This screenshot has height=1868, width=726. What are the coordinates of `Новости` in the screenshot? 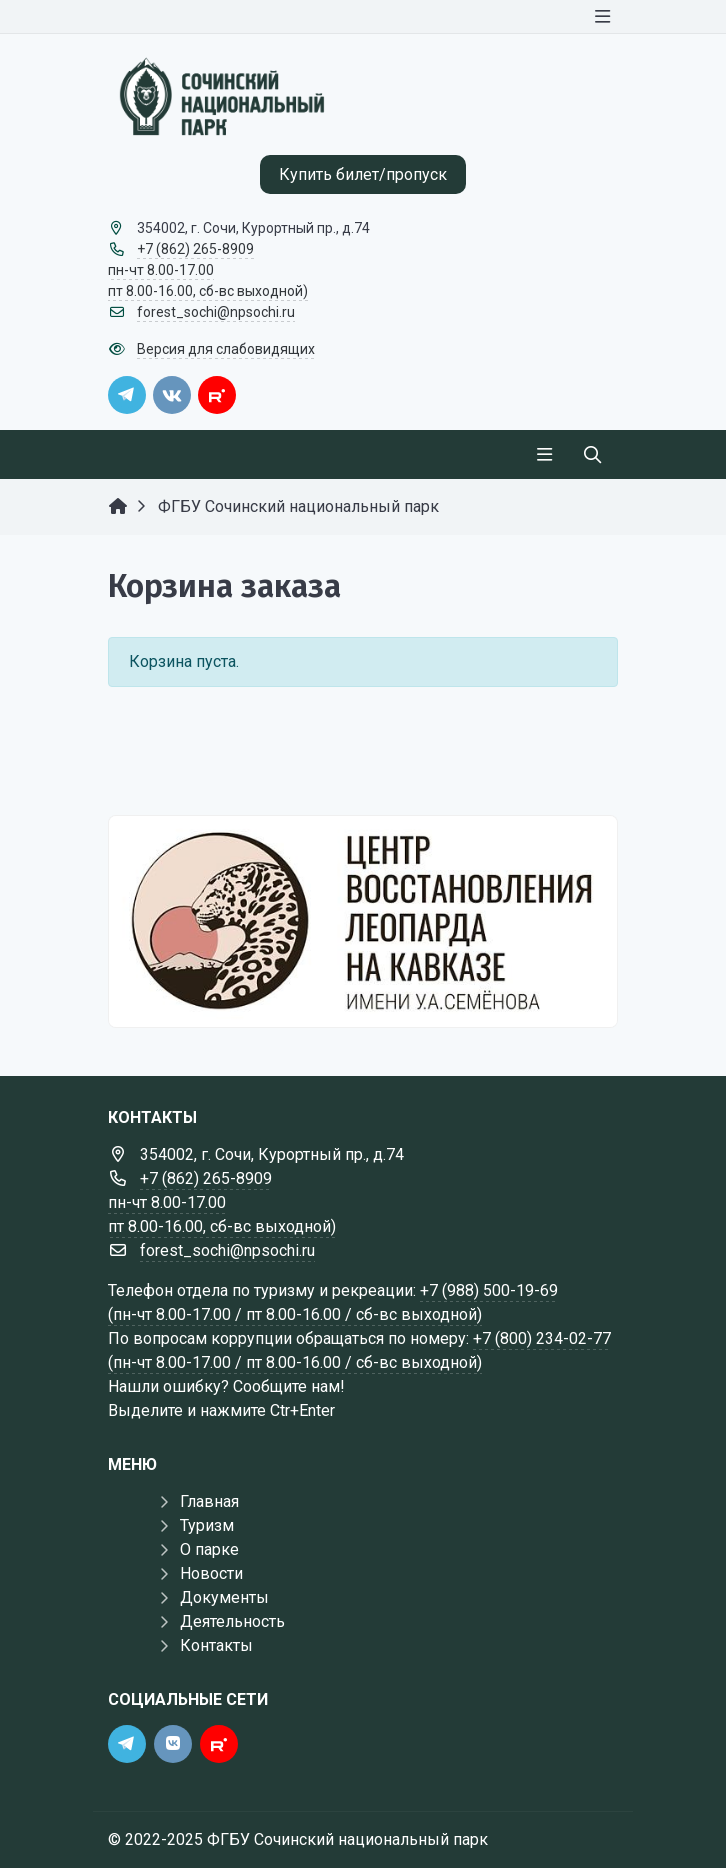 It's located at (211, 1573).